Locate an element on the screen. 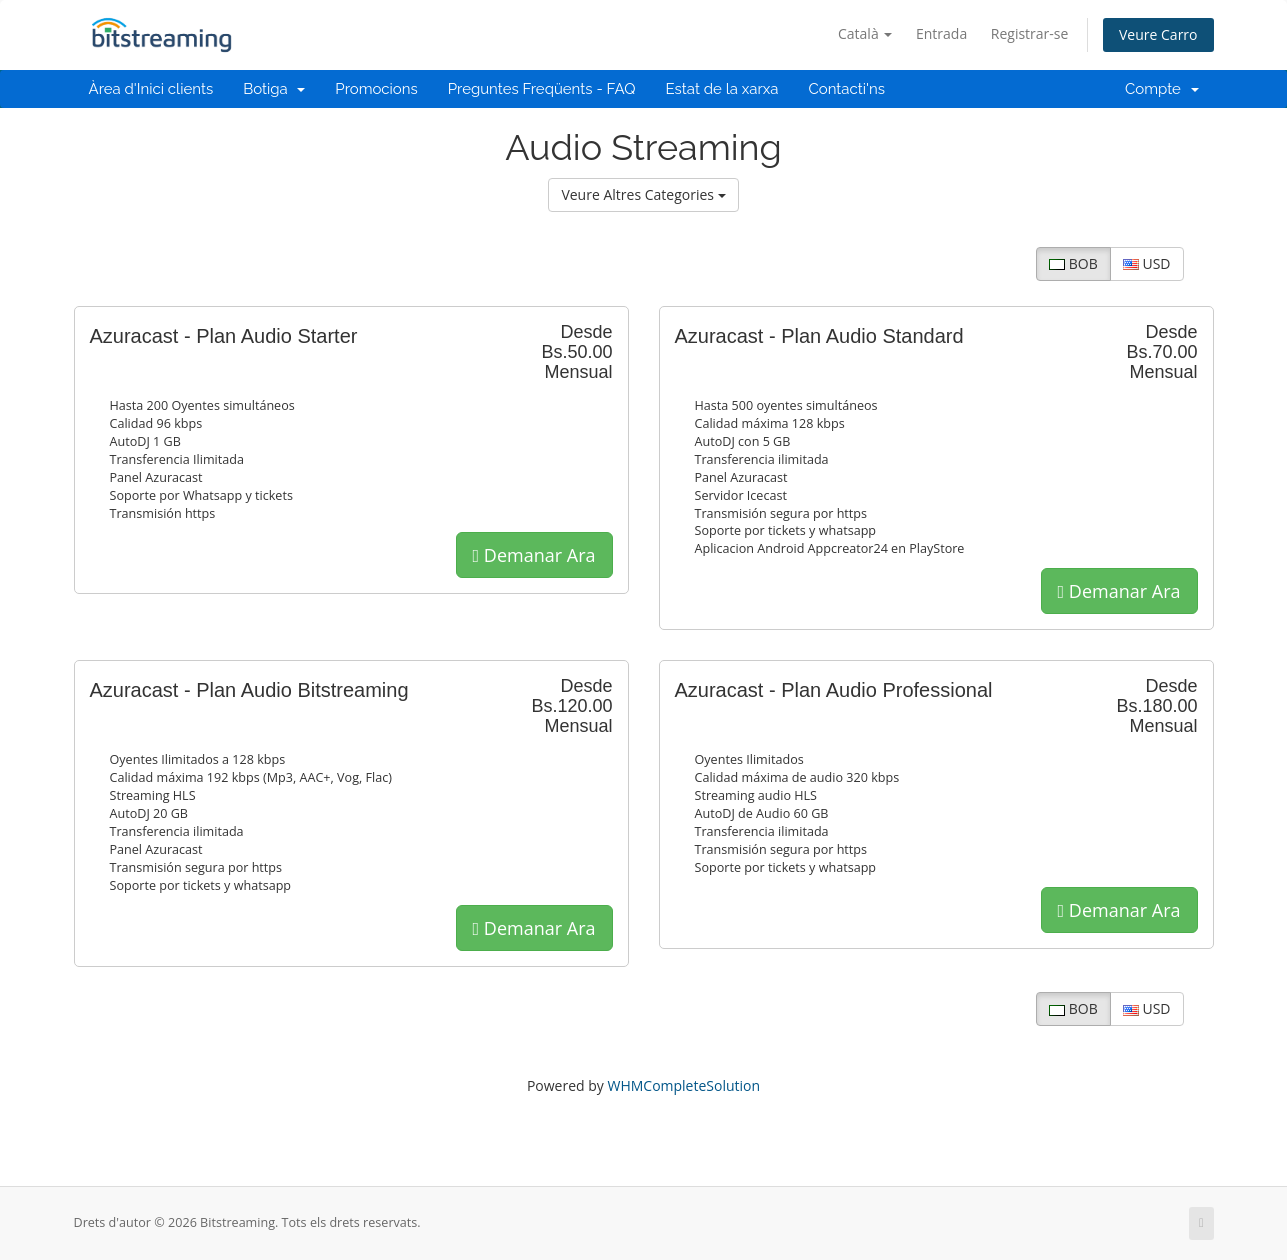  Botiga is located at coordinates (274, 89).